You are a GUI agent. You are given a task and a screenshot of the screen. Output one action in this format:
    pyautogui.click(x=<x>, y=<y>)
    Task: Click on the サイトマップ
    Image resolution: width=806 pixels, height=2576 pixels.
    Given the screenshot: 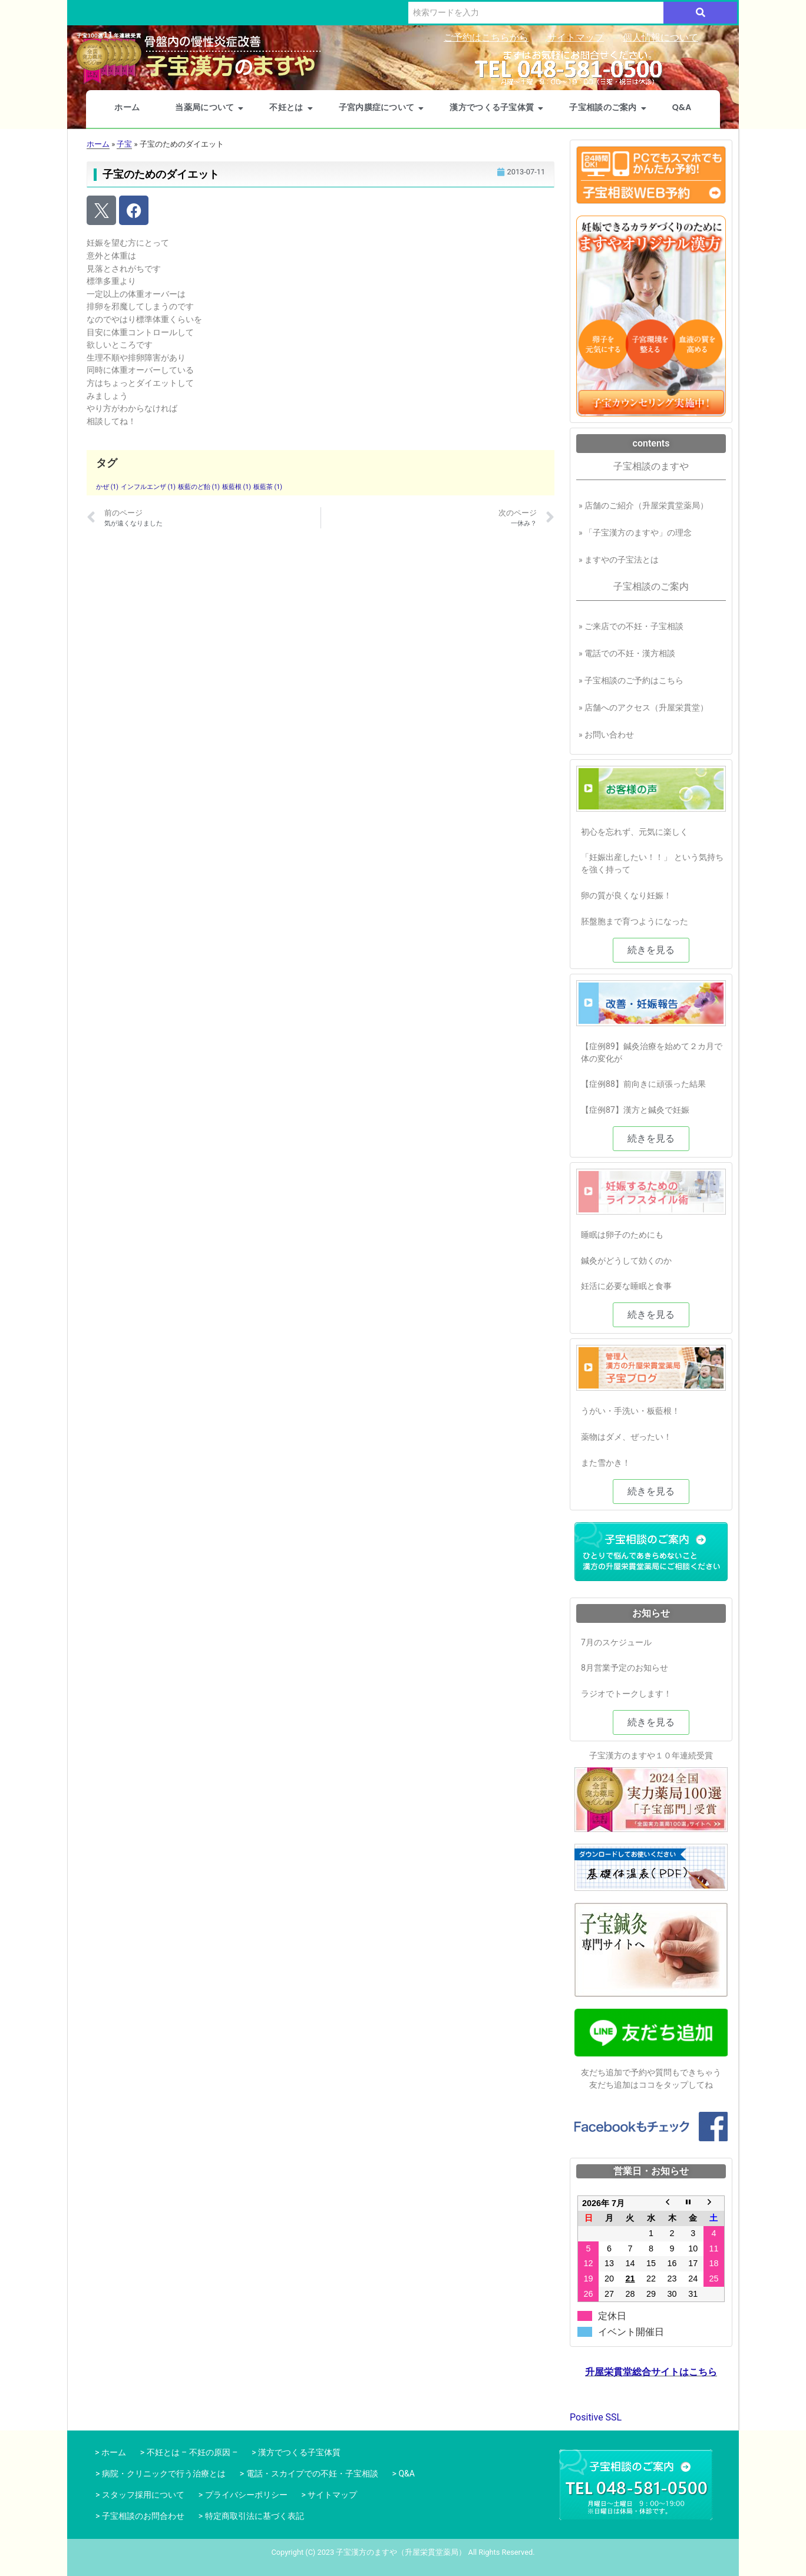 What is the action you would take?
    pyautogui.click(x=575, y=37)
    